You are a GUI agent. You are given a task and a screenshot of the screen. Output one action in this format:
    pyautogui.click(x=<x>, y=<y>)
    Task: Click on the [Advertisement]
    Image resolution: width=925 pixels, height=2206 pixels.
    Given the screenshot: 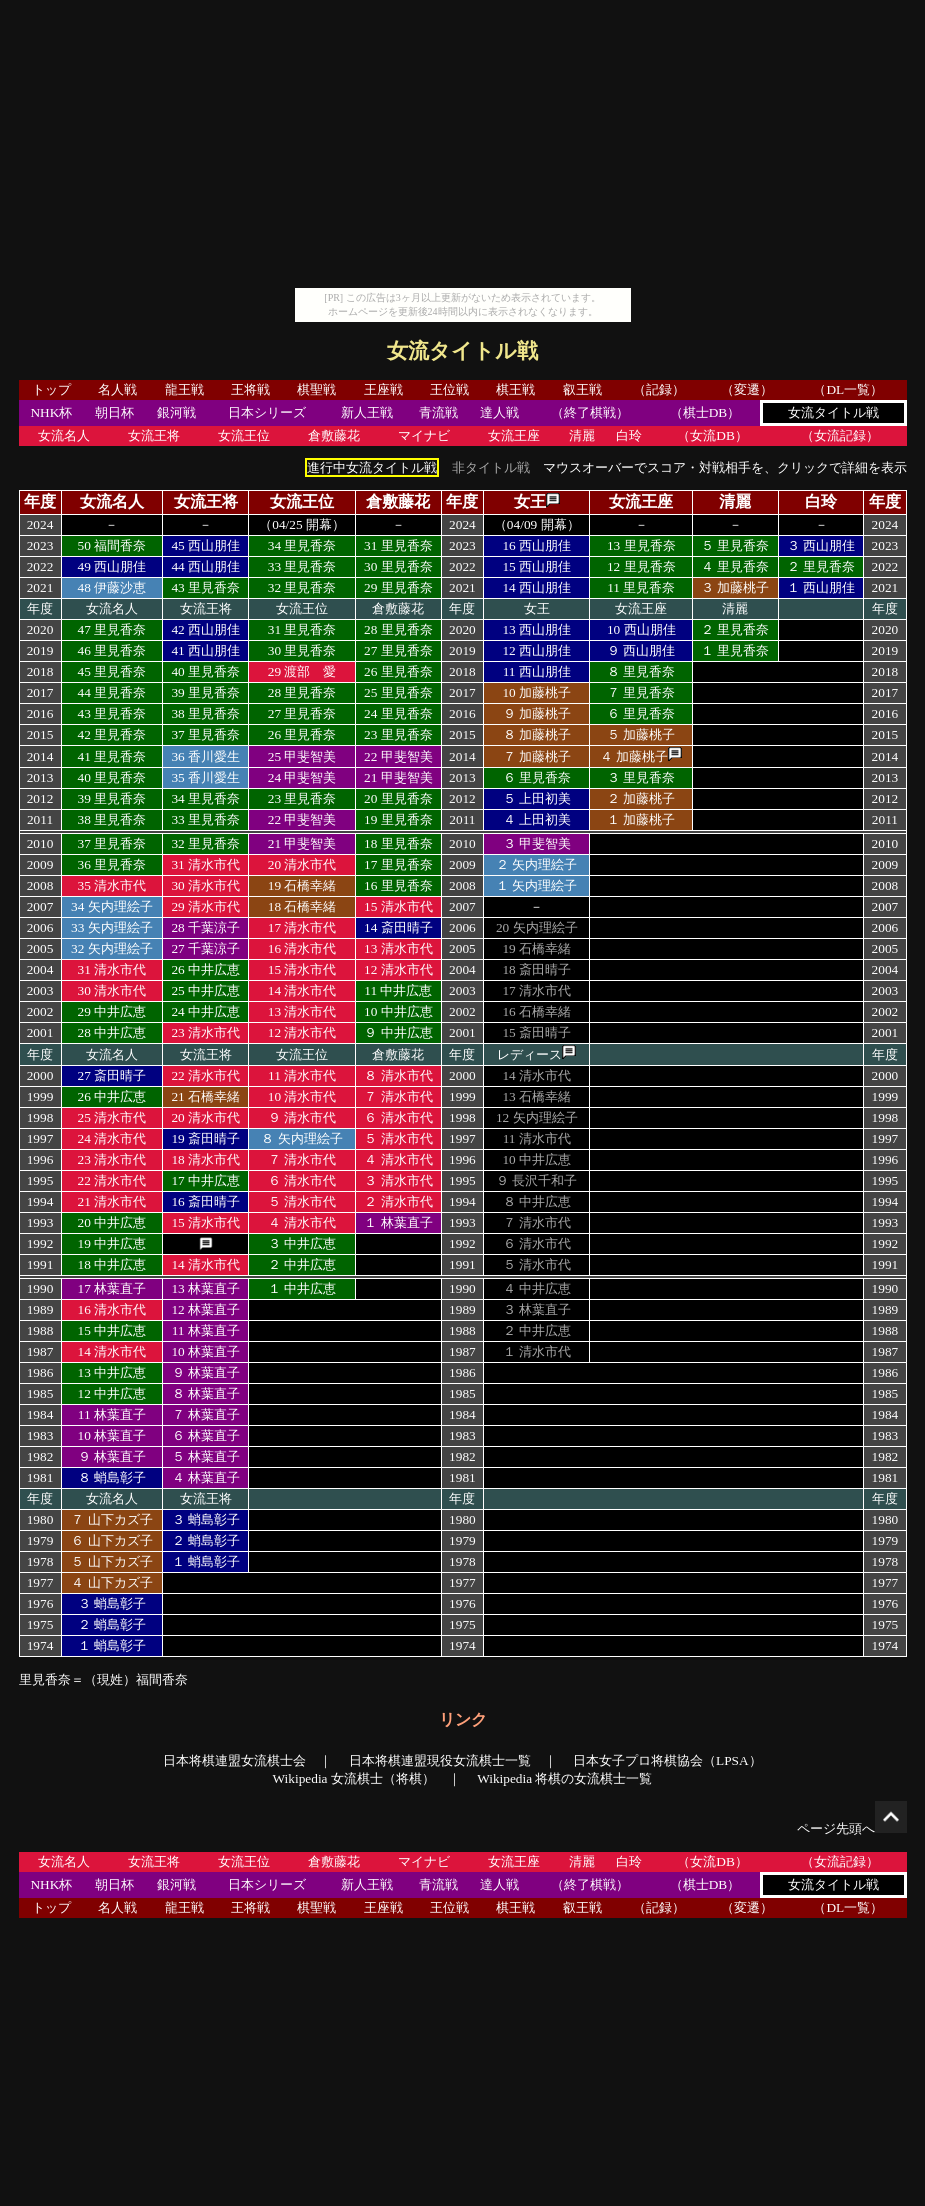 What is the action you would take?
    pyautogui.click(x=463, y=148)
    